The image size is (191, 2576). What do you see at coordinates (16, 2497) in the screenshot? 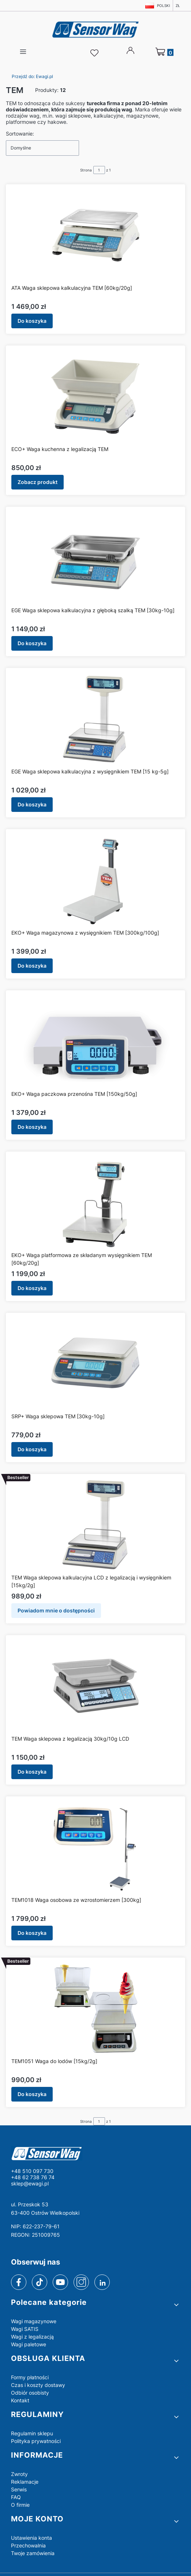
I see `FAQ` at bounding box center [16, 2497].